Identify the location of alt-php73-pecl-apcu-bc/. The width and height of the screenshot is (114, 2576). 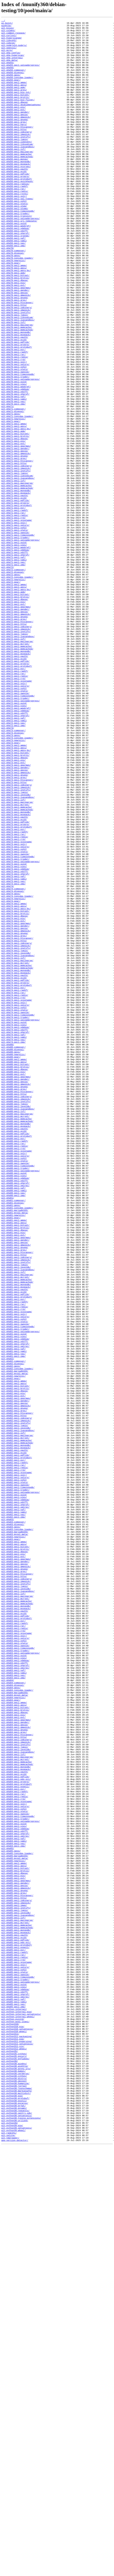
(16, 896).